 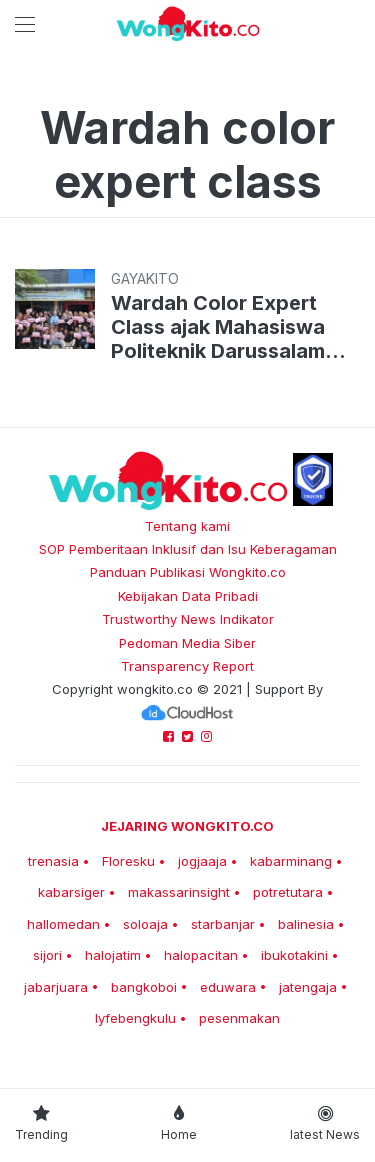 I want to click on Trustworthy News Indikator, so click(x=188, y=619).